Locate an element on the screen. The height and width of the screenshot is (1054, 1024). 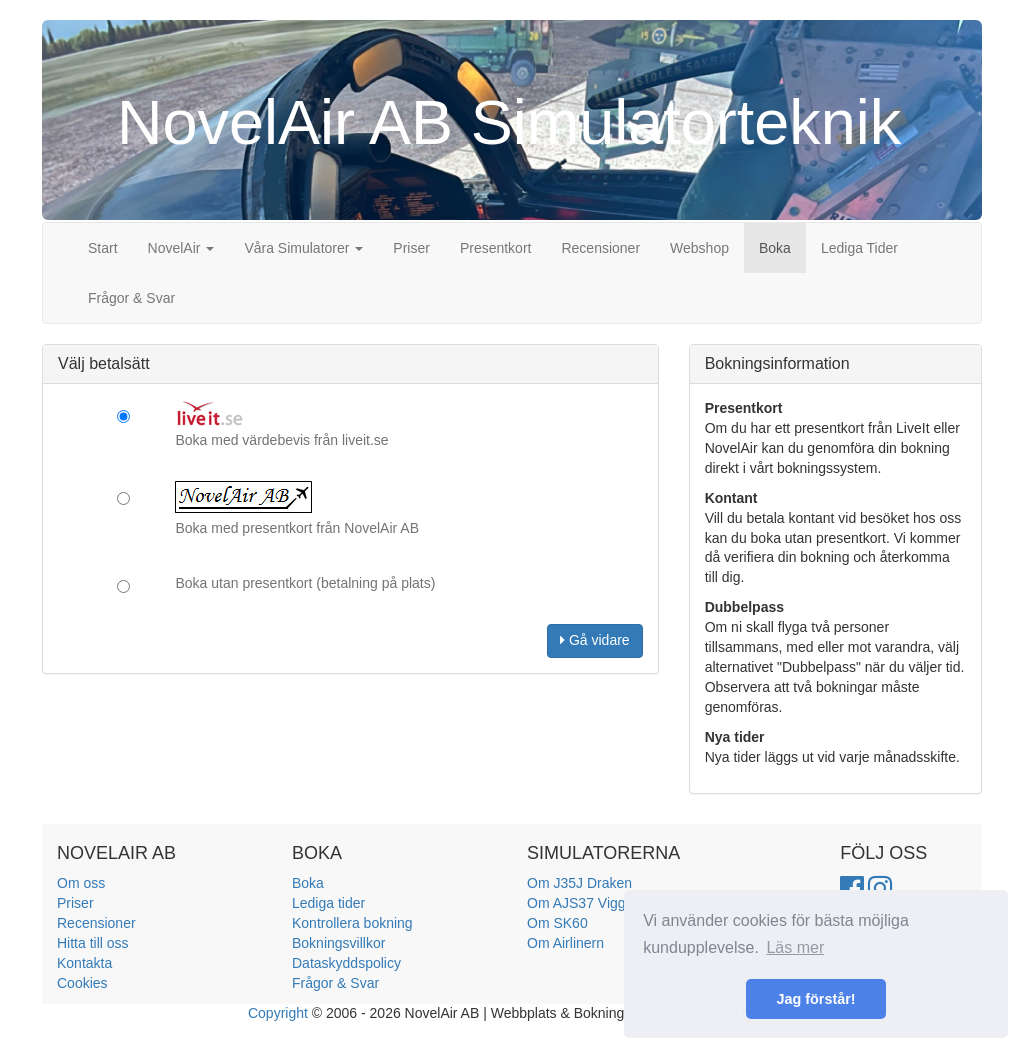
Dataskyddspolicy is located at coordinates (346, 963).